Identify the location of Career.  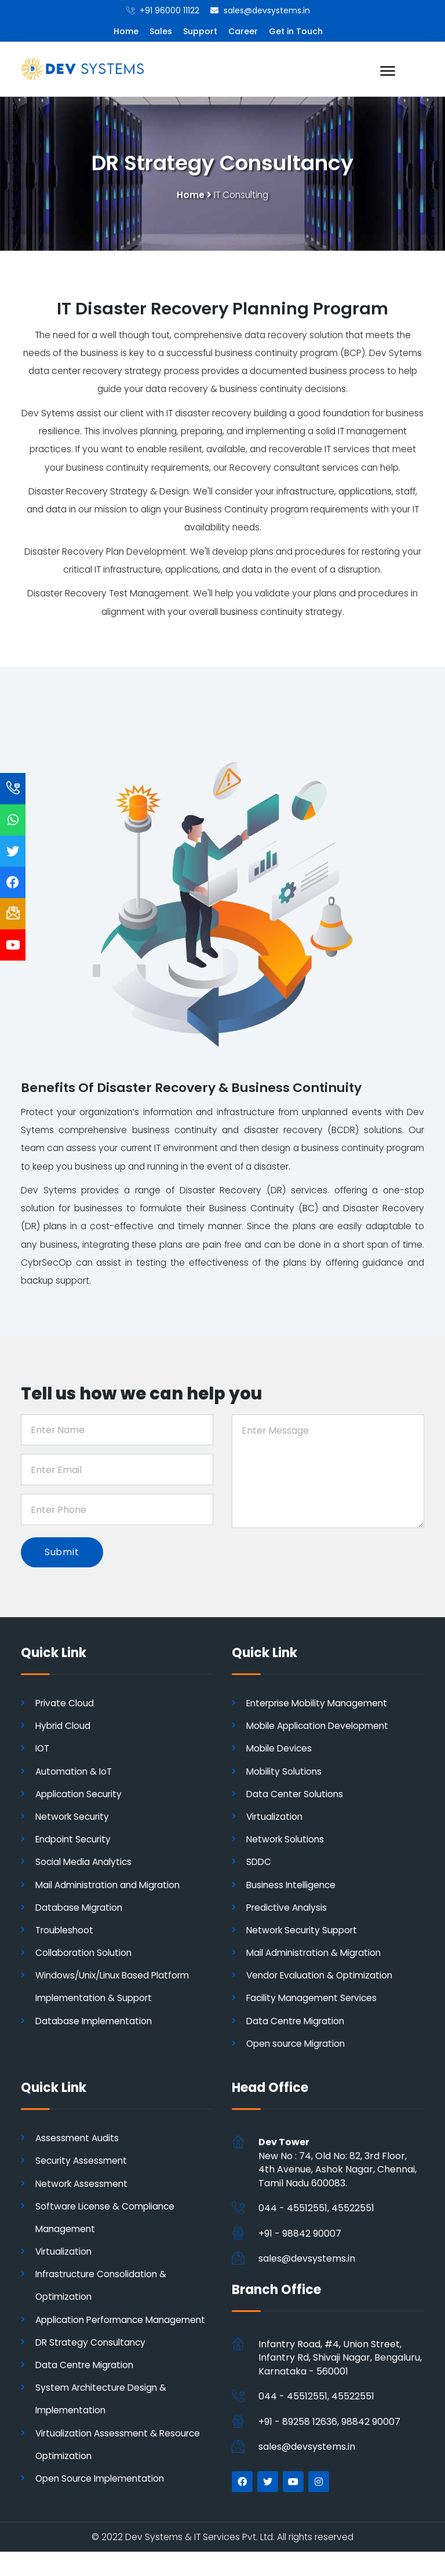
(243, 31).